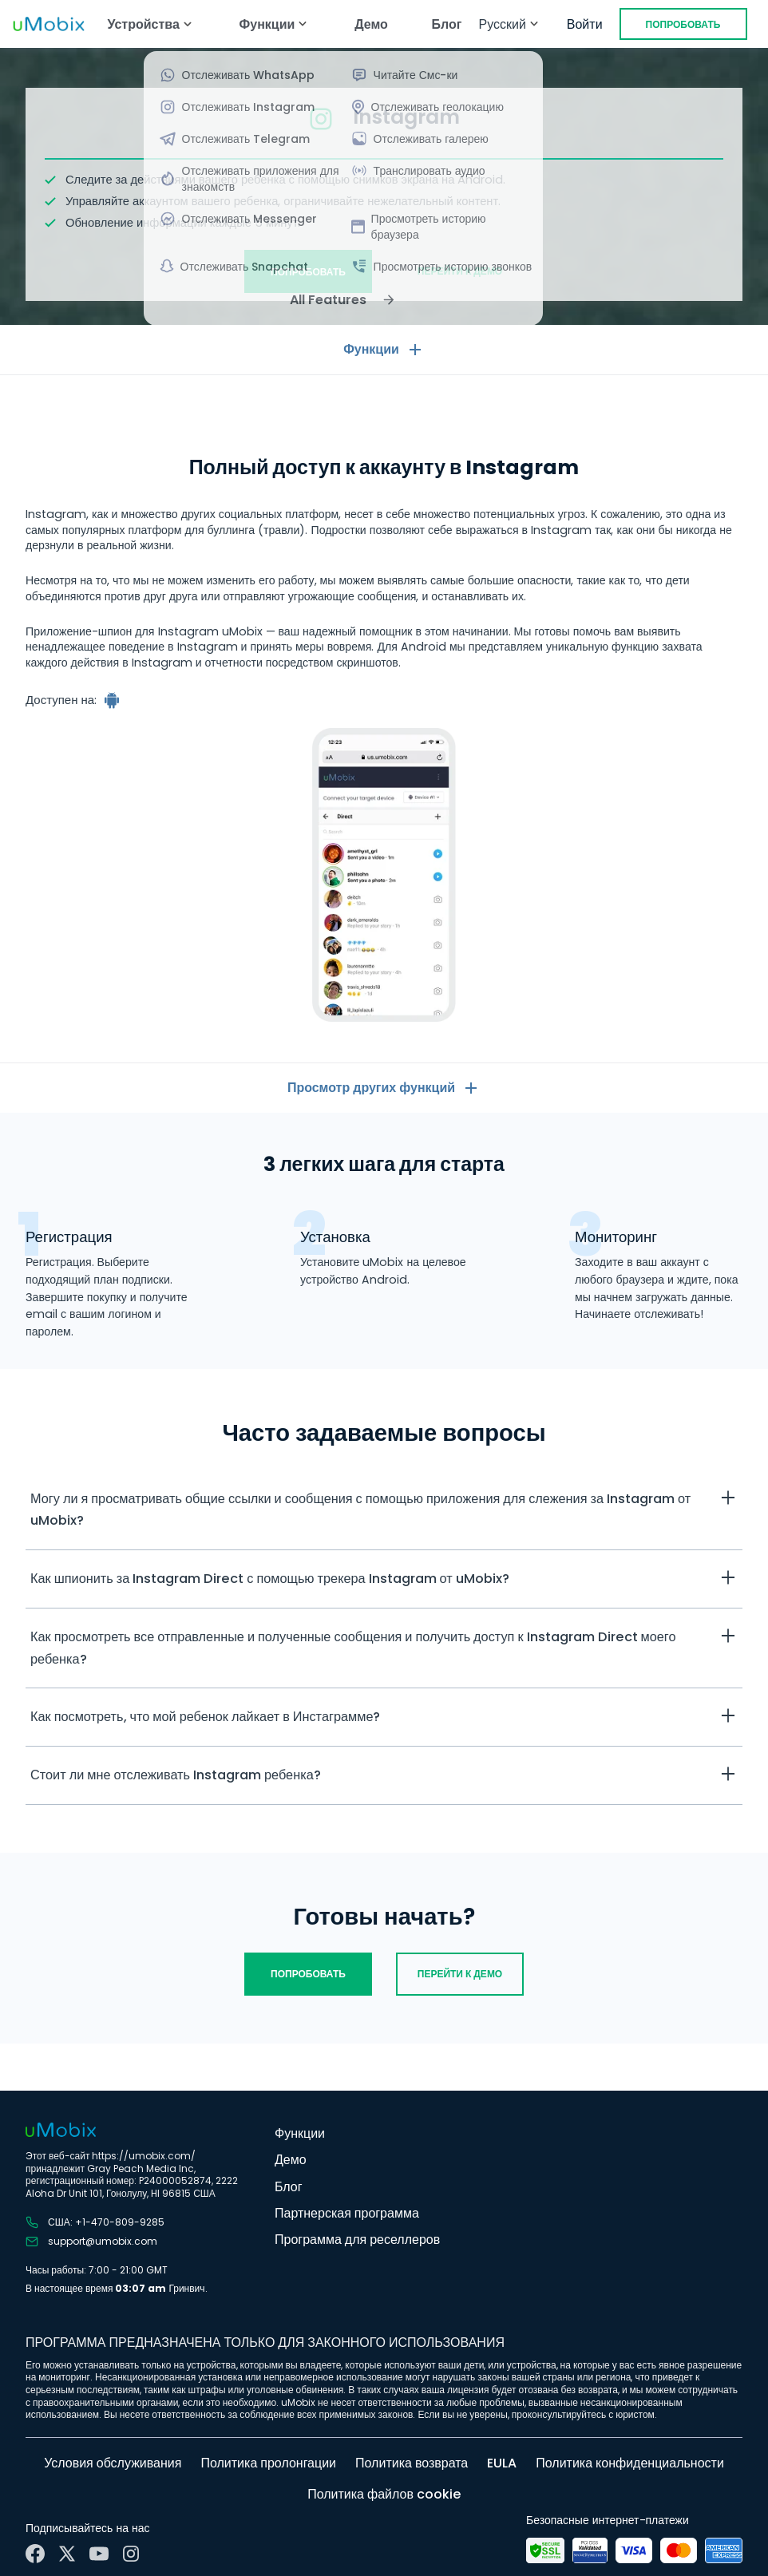 The image size is (768, 2576). I want to click on EULA, so click(502, 2463).